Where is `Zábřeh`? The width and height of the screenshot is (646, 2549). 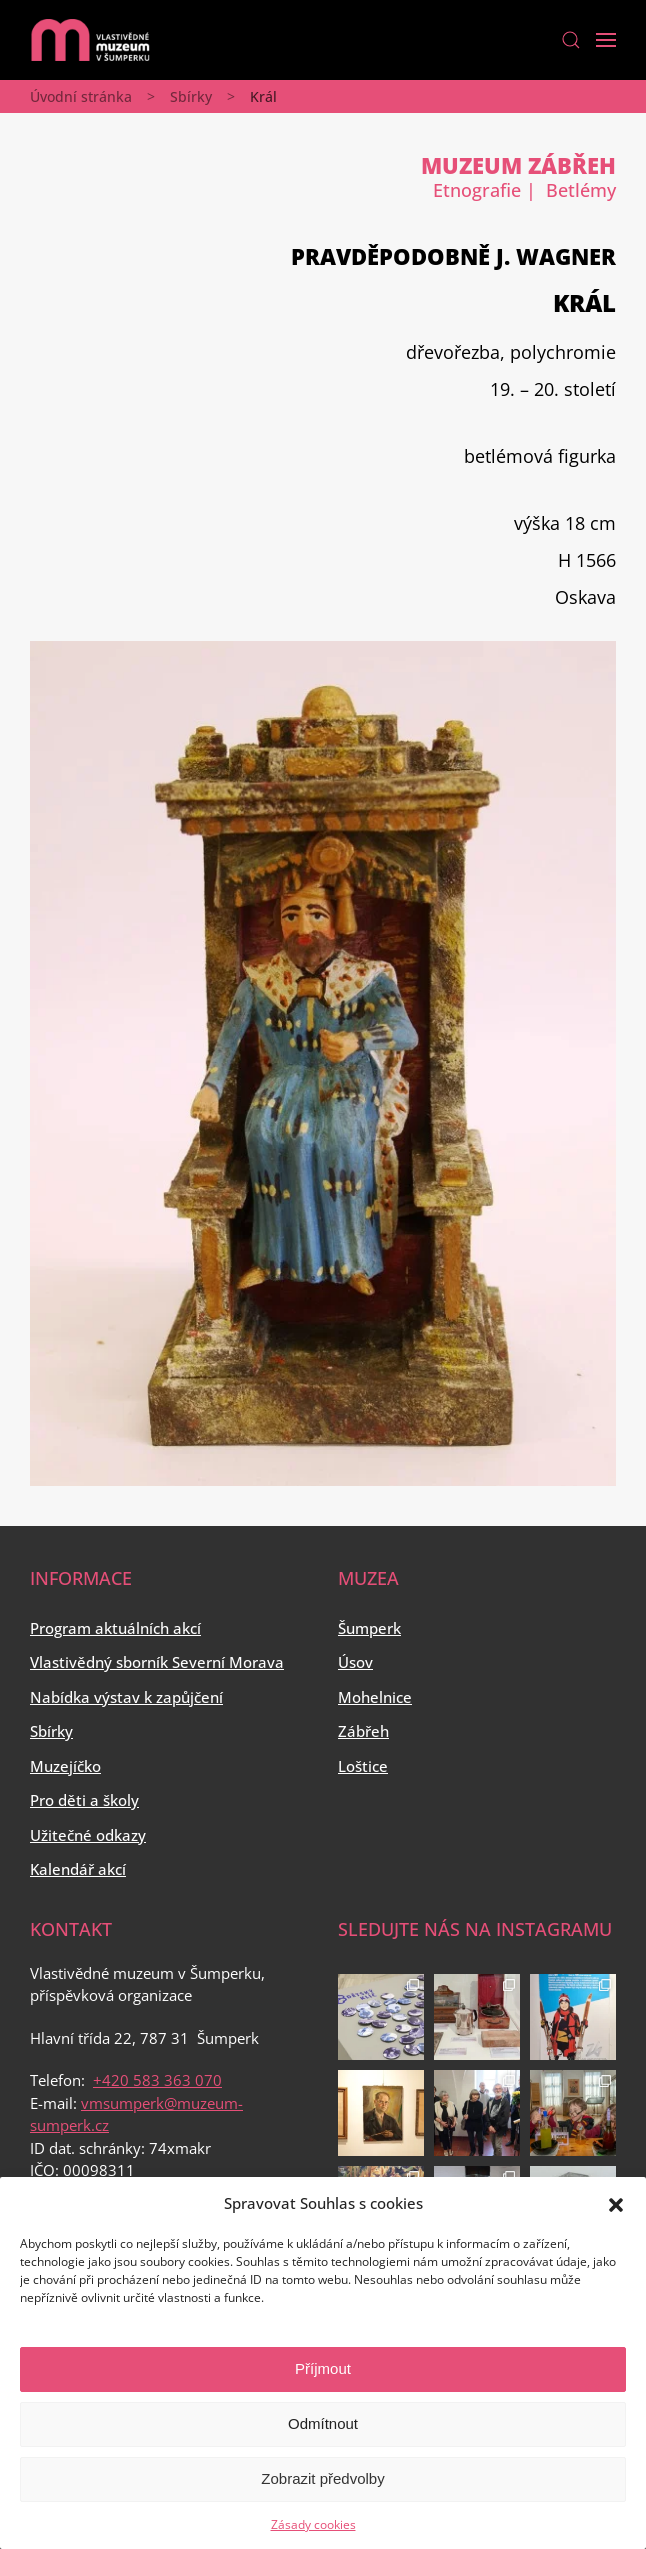
Zábřeh is located at coordinates (363, 1731).